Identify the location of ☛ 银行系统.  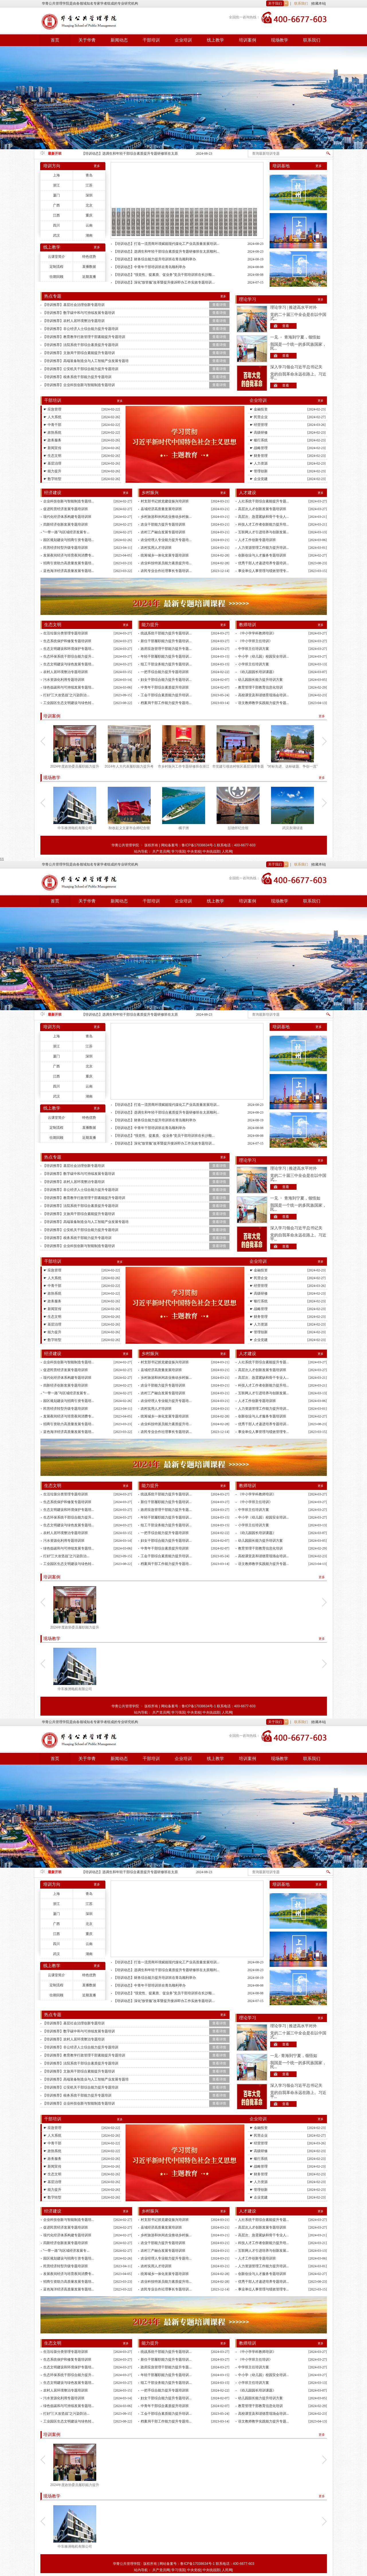
(259, 440).